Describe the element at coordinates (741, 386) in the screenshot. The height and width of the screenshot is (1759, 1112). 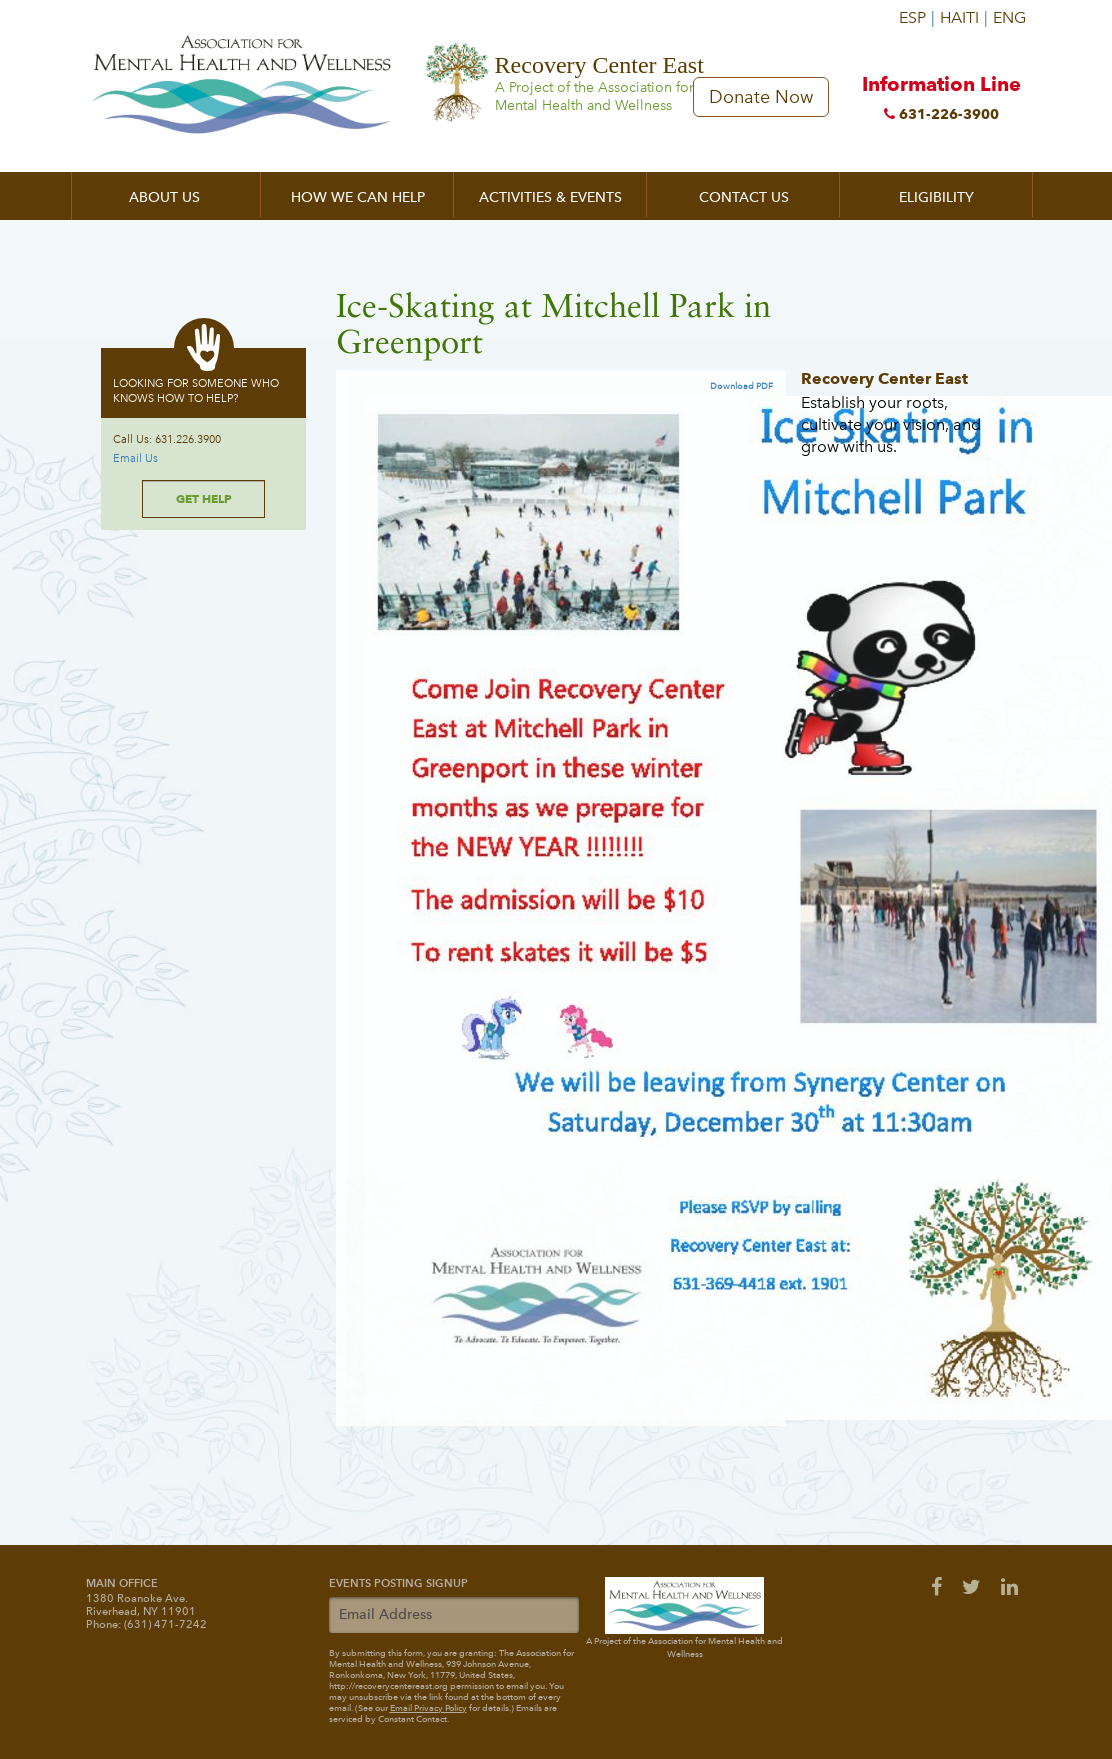
I see `Download PDF` at that location.